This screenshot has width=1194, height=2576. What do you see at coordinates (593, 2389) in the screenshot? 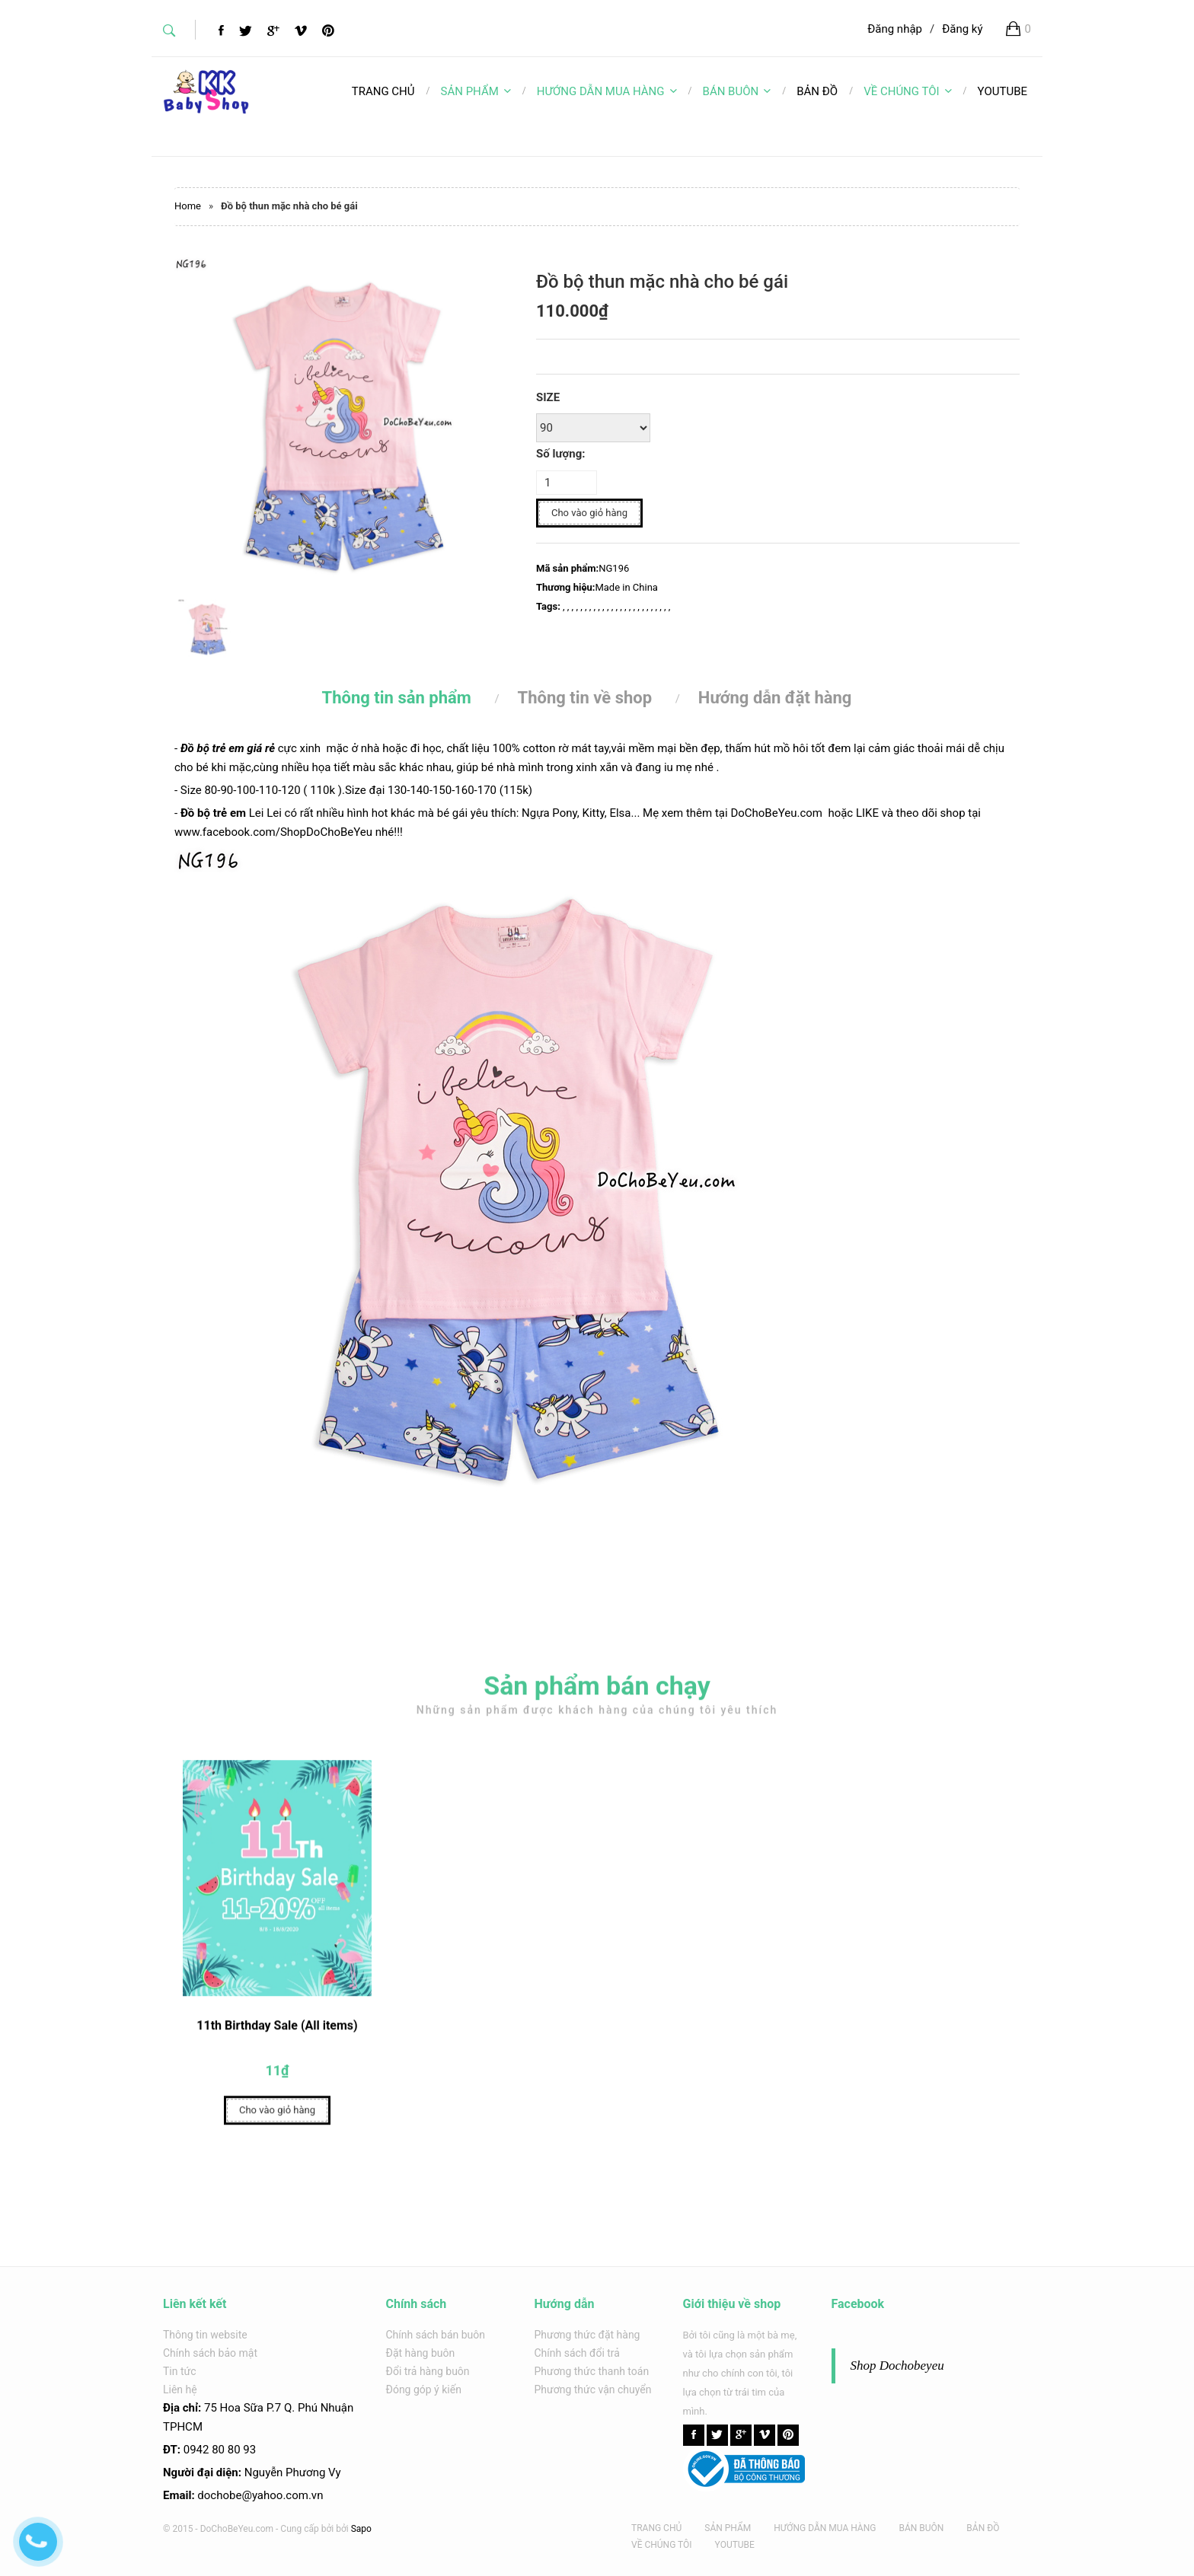
I see `Phương thức vận chuyển` at bounding box center [593, 2389].